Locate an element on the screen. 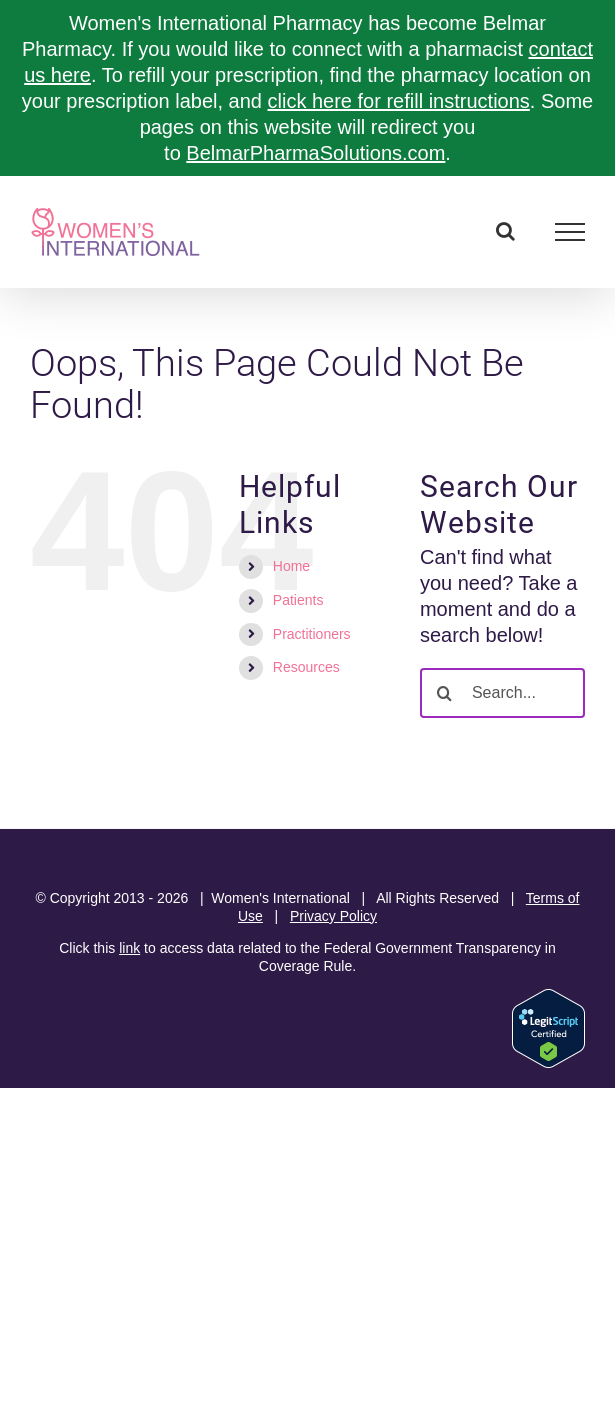  Home is located at coordinates (291, 566).